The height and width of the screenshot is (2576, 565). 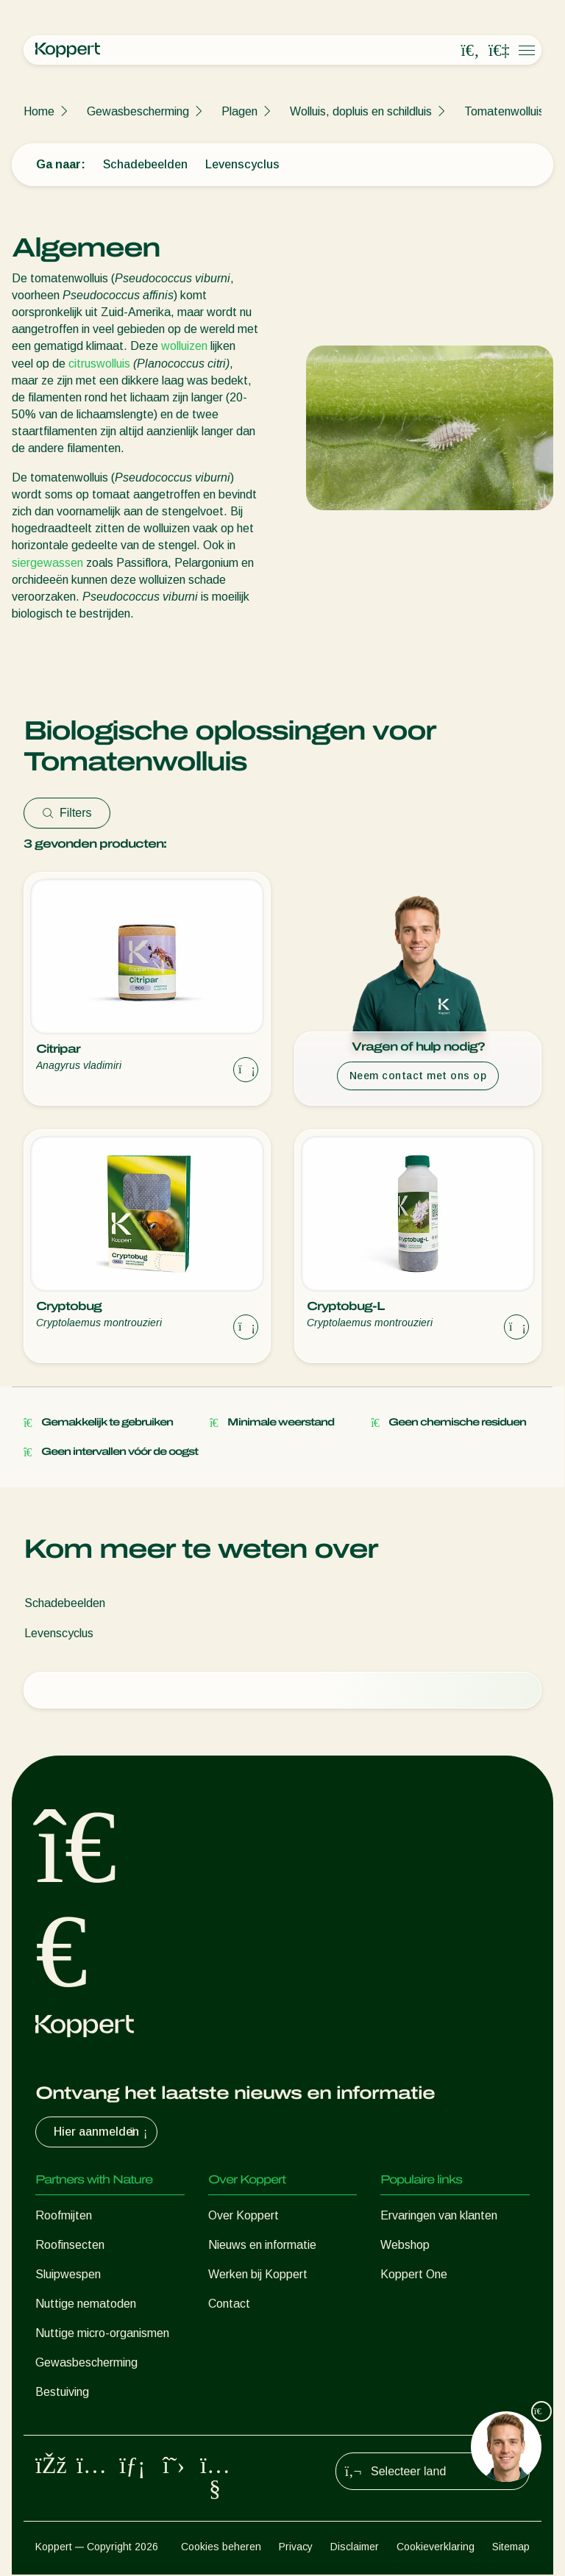 What do you see at coordinates (85, 2303) in the screenshot?
I see `Nuttige nematoden` at bounding box center [85, 2303].